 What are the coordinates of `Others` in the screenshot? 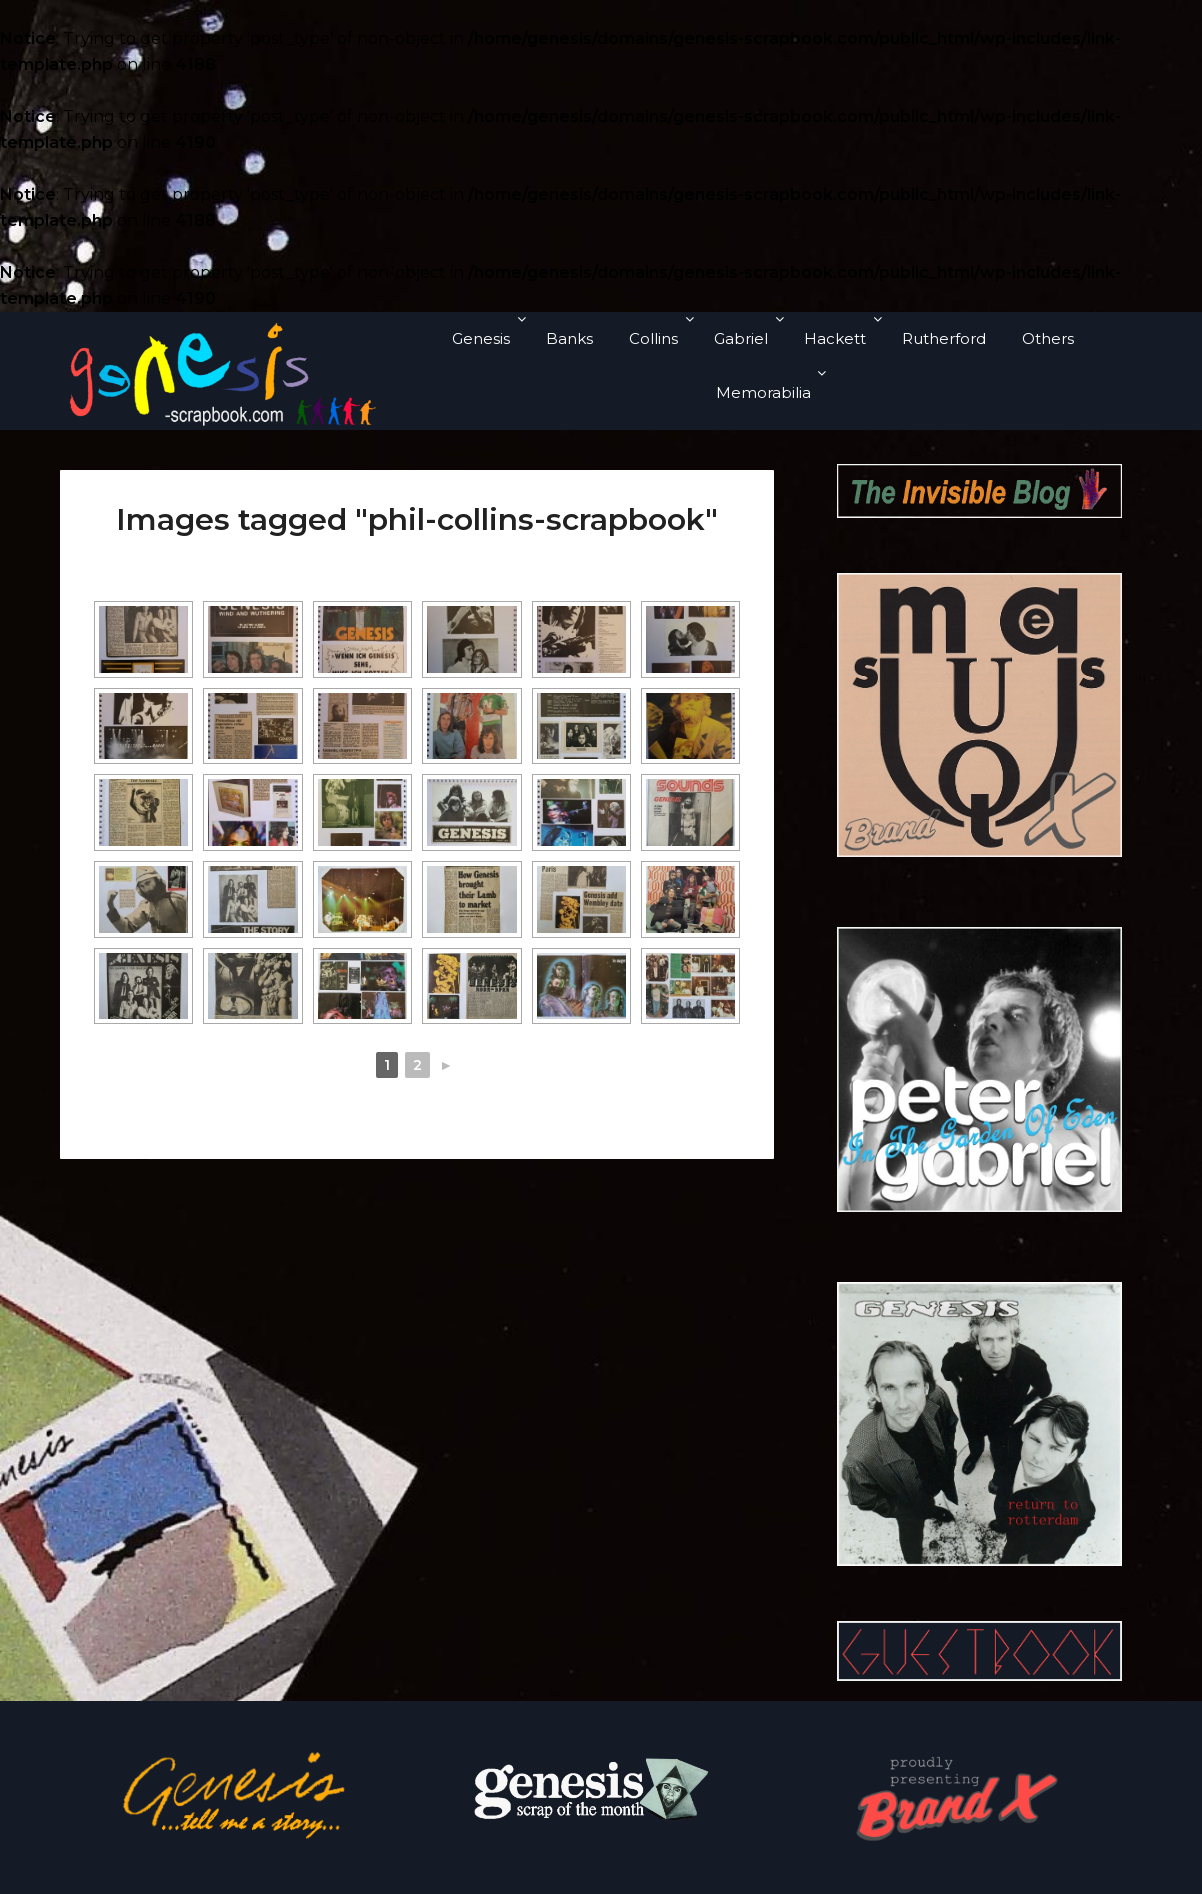 It's located at (1048, 338).